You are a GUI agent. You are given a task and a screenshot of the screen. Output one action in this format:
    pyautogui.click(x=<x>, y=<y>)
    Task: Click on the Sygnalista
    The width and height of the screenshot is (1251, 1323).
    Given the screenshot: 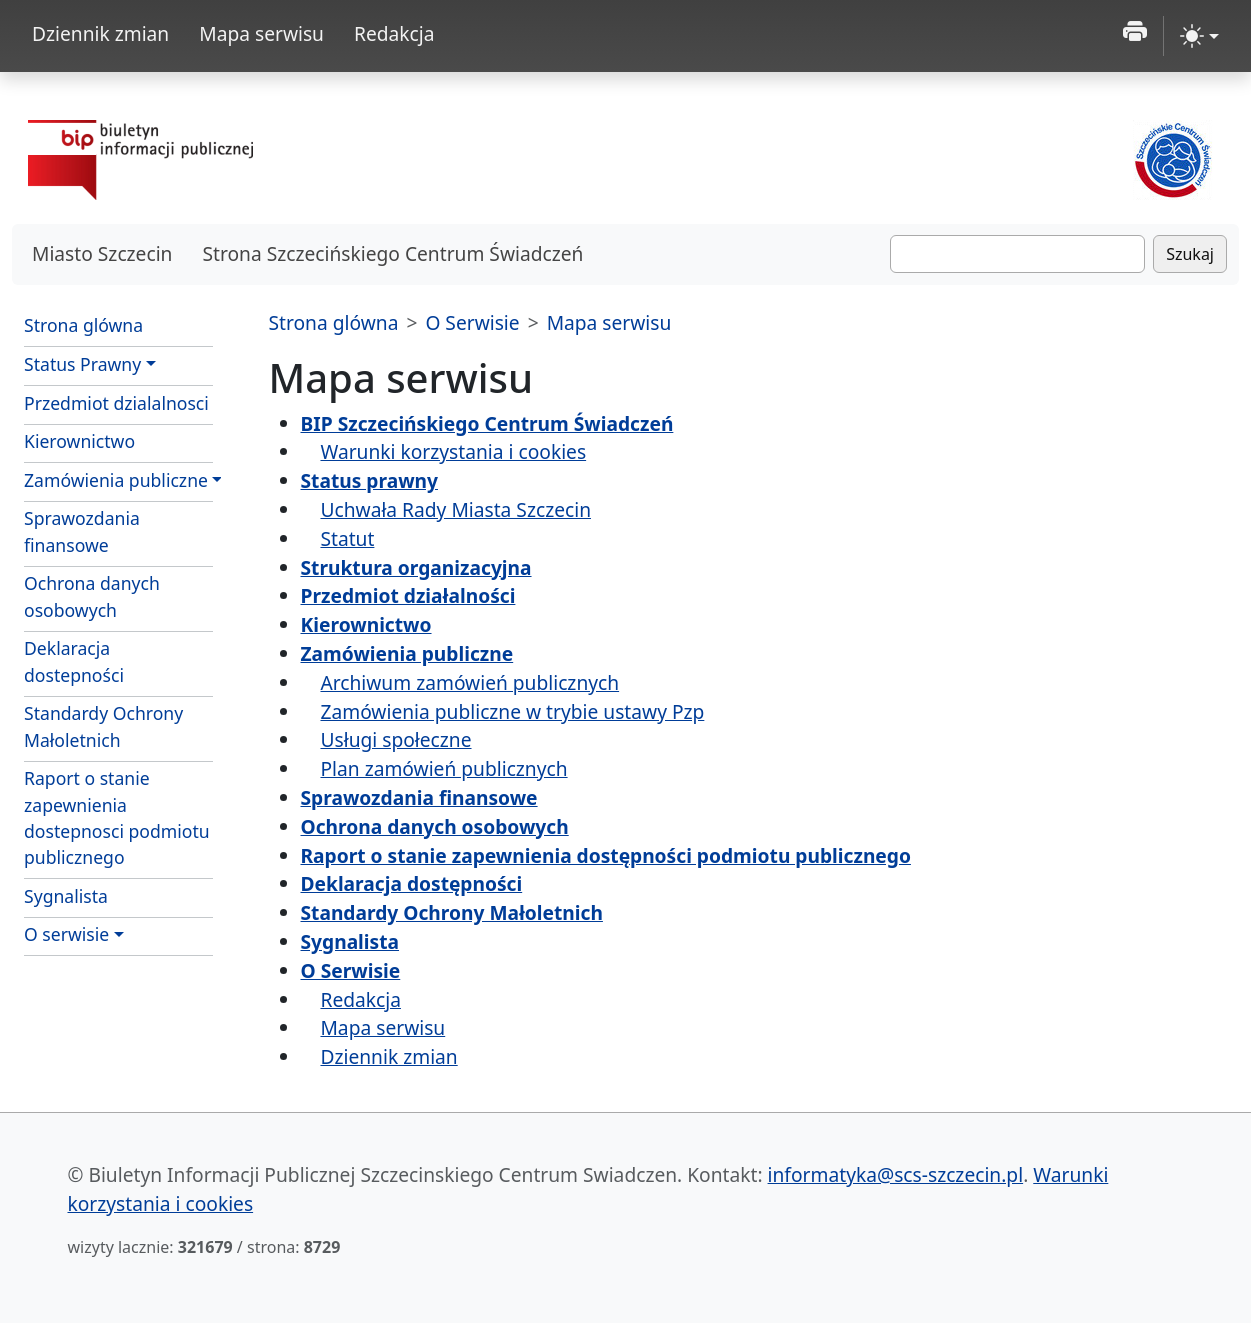 What is the action you would take?
    pyautogui.click(x=66, y=896)
    